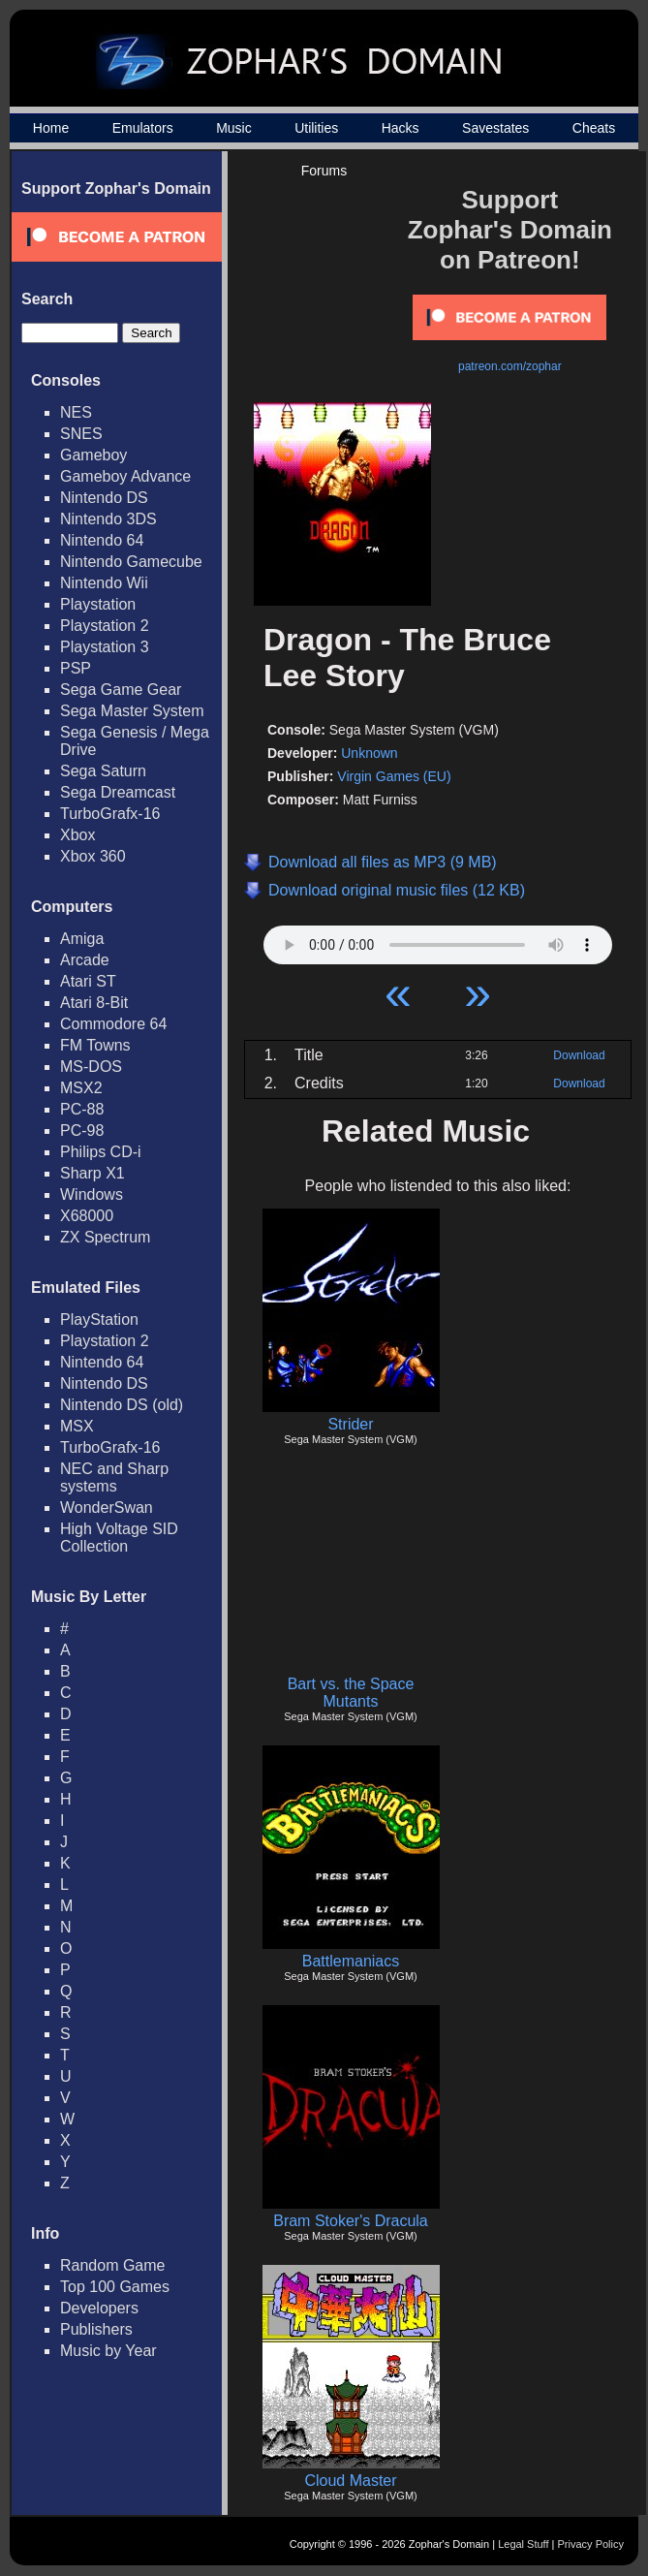 Image resolution: width=648 pixels, height=2576 pixels. I want to click on Battlemaniacs, so click(351, 1961).